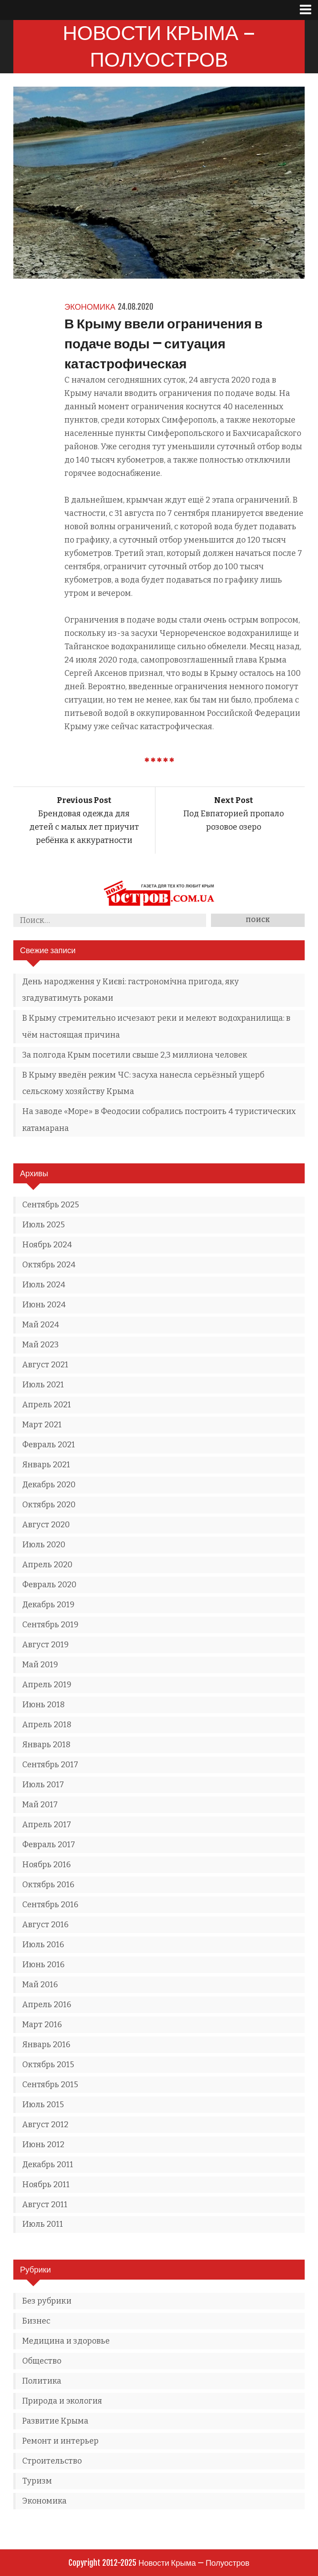 This screenshot has width=318, height=2576. What do you see at coordinates (43, 1545) in the screenshot?
I see `Июль 2020` at bounding box center [43, 1545].